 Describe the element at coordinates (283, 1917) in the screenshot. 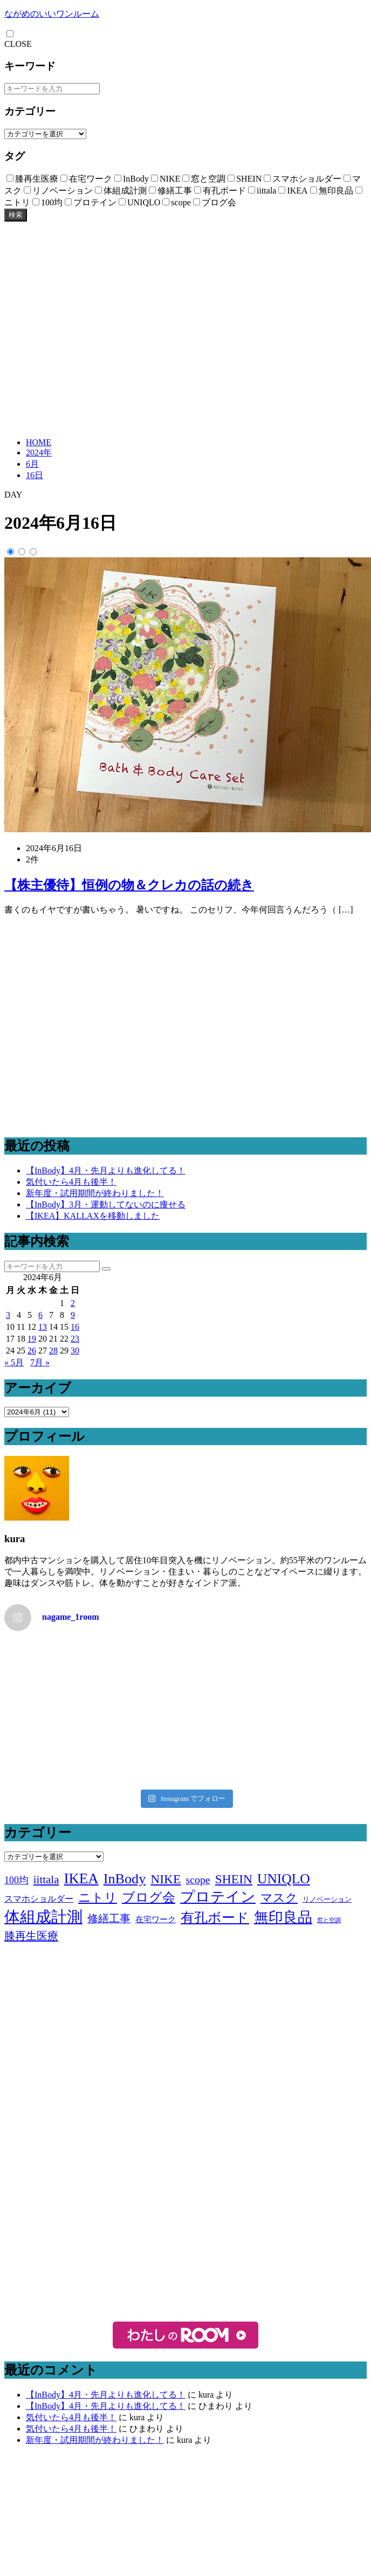

I see `無印良品 [無印良品 (36個の項目)]` at that location.